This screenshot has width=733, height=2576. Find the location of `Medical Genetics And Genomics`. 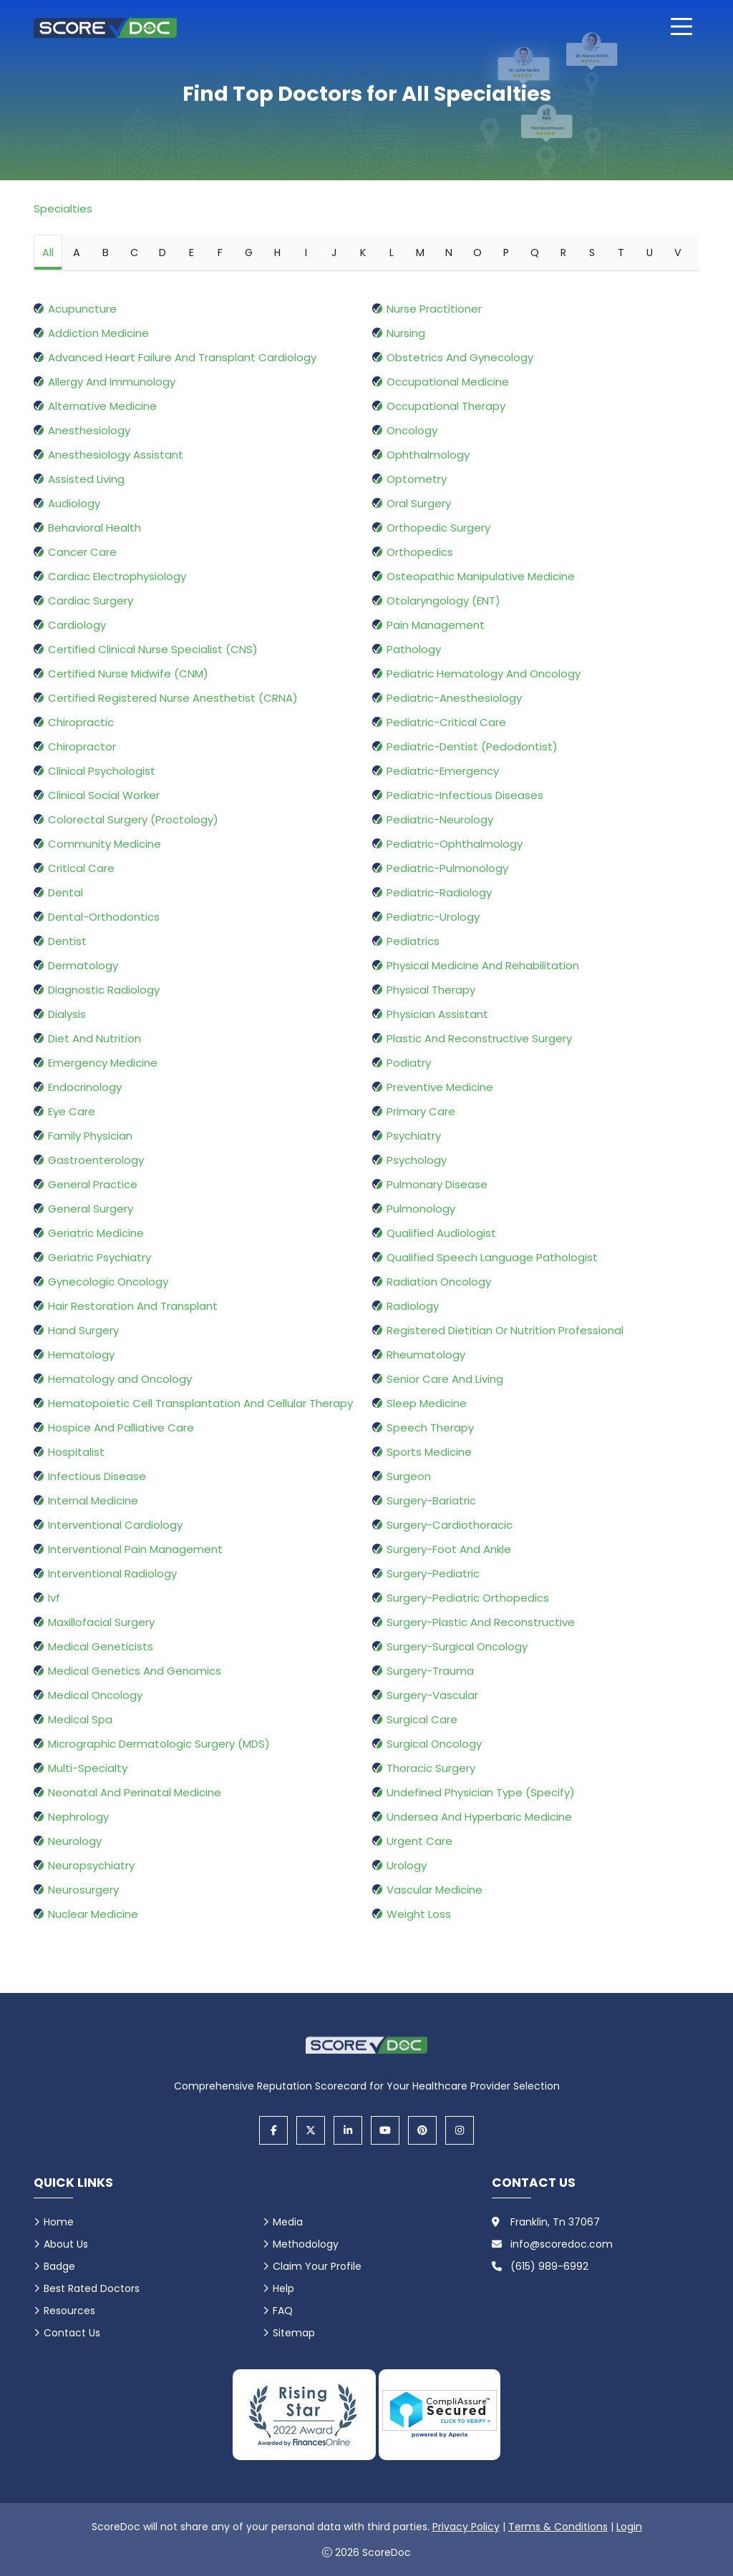

Medical Genetics And Genomics is located at coordinates (134, 1670).